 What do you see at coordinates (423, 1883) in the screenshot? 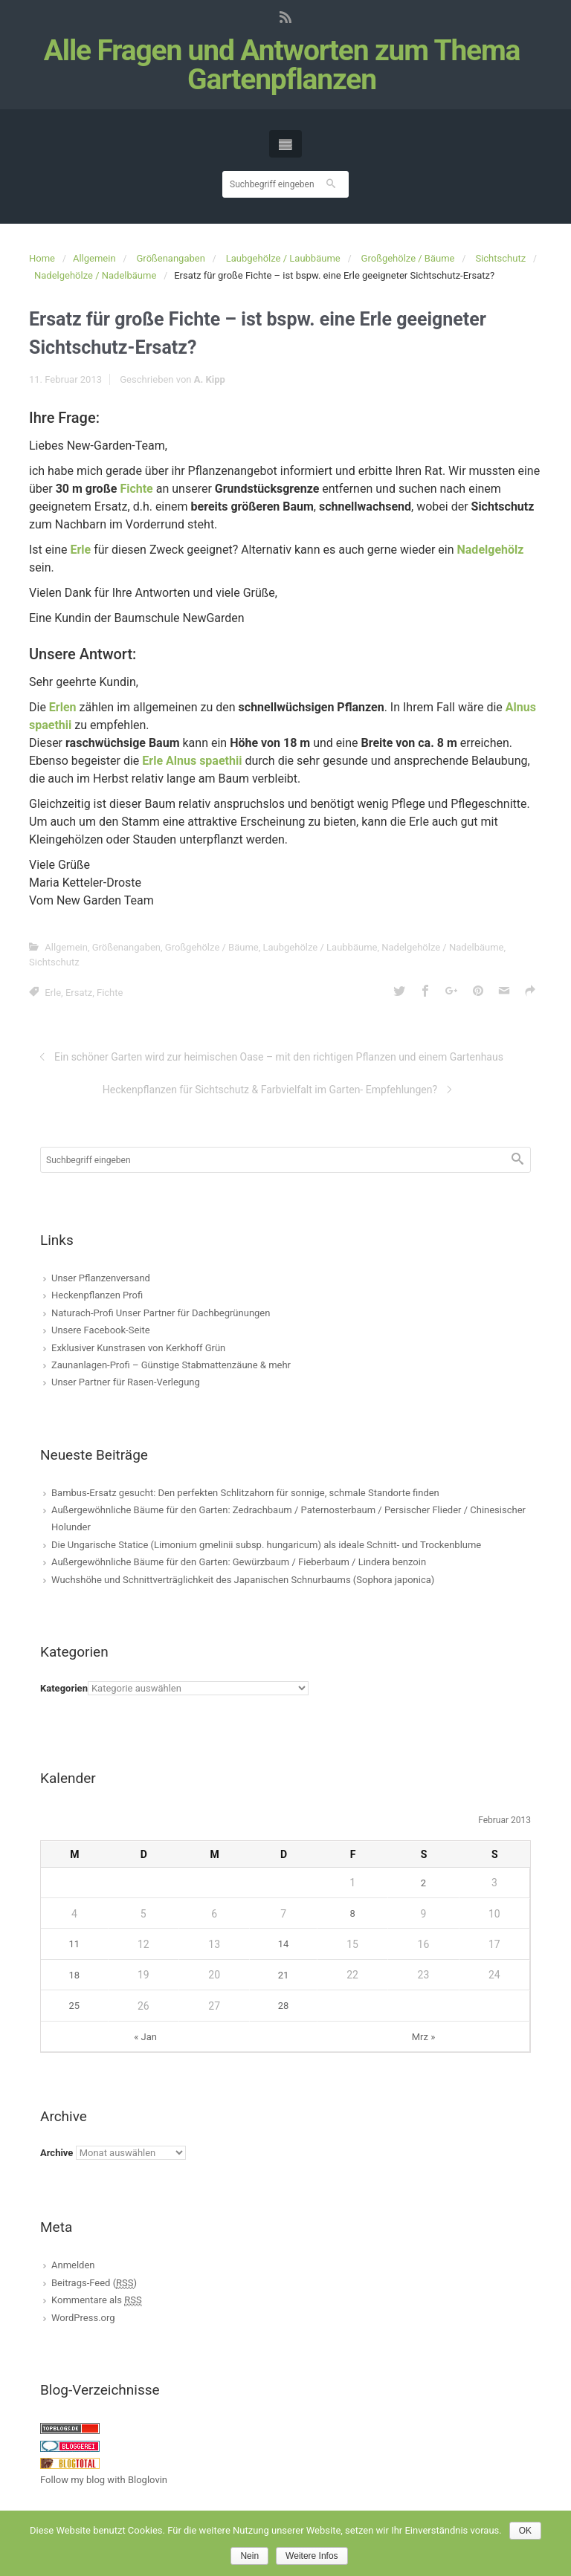
I see `2 [Beiträge veröffentlicht am 2. February 2013]` at bounding box center [423, 1883].